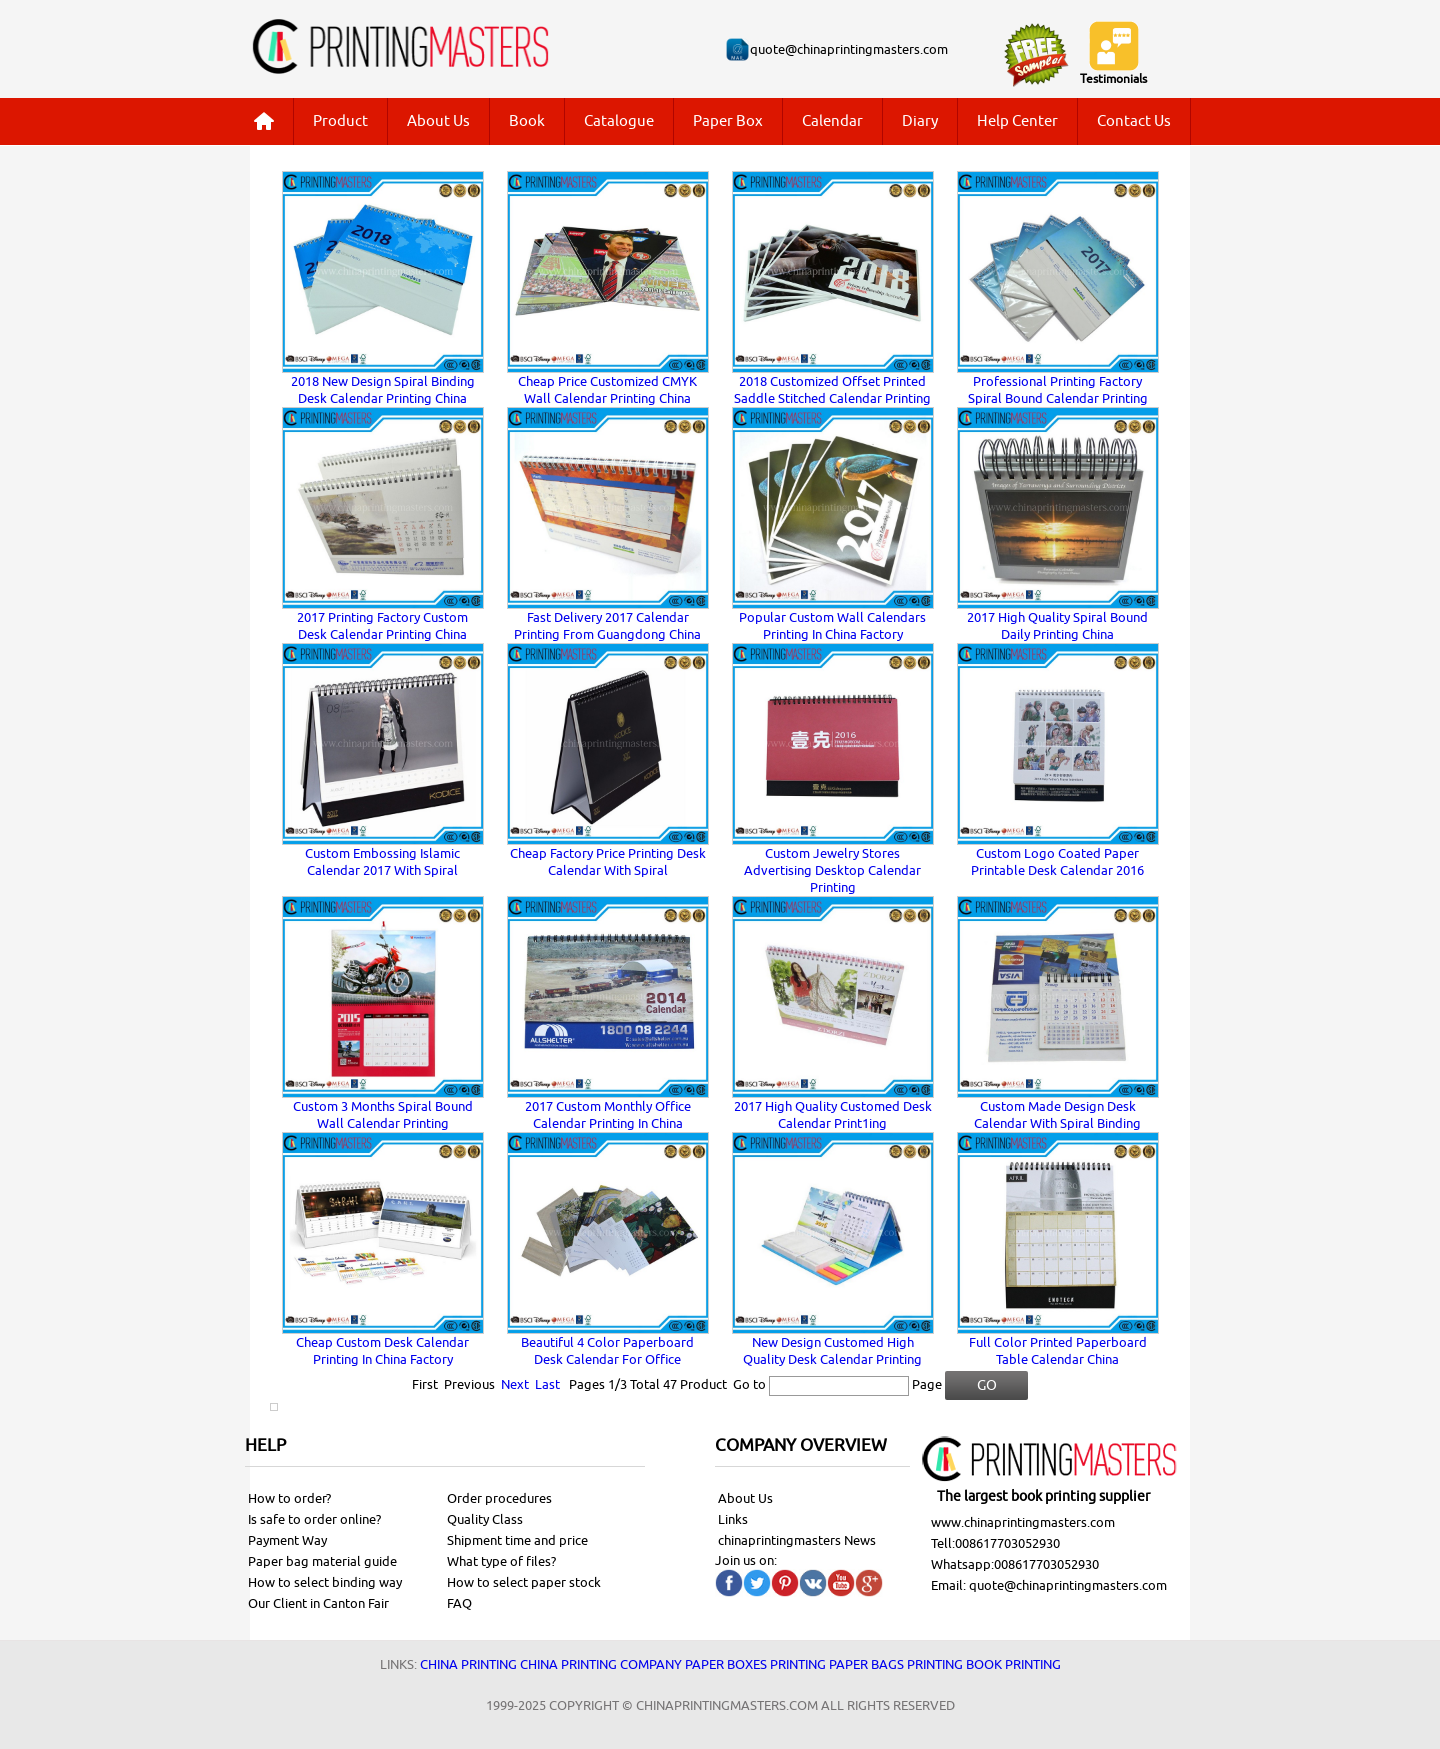 This screenshot has height=1749, width=1440. Describe the element at coordinates (833, 1115) in the screenshot. I see `2017 High Quality Customed Desk Calendar Print1ing` at that location.